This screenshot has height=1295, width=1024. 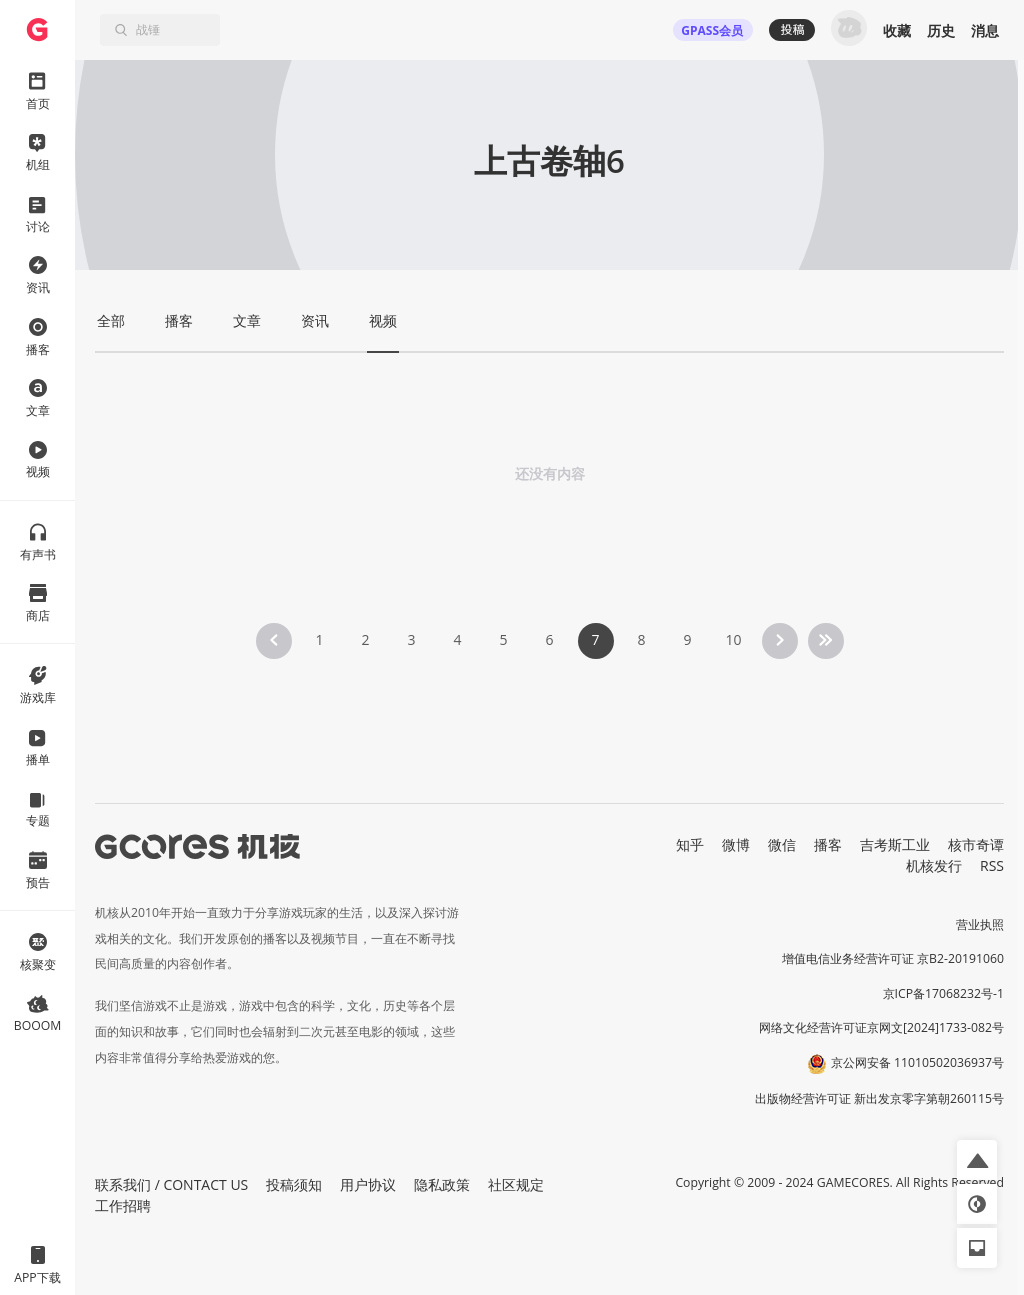 What do you see at coordinates (294, 1184) in the screenshot?
I see `投稿须知` at bounding box center [294, 1184].